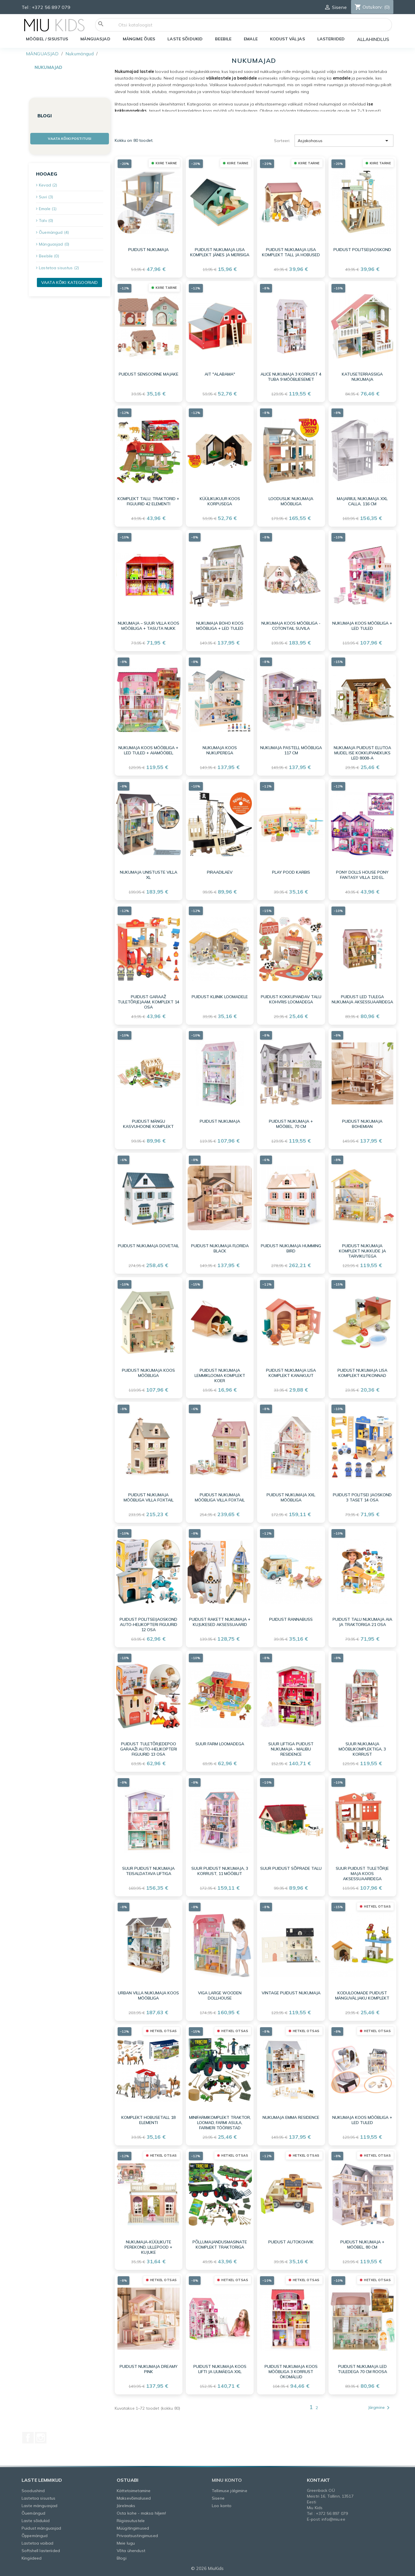 The image size is (415, 2576). What do you see at coordinates (362, 1251) in the screenshot?
I see `Puidust nukumaja komplekt nukkude ja tarvikutega` at bounding box center [362, 1251].